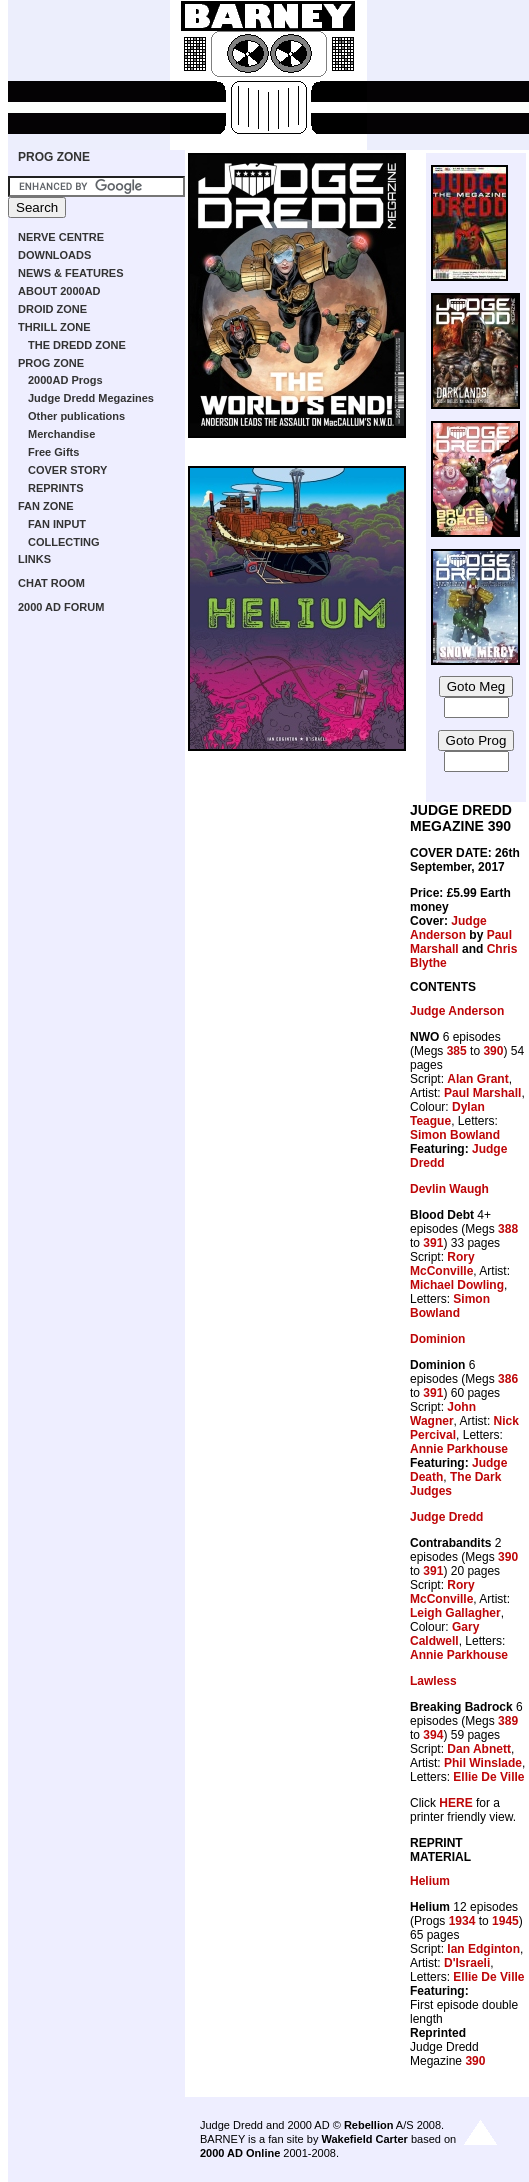  I want to click on Michael Dowling, so click(457, 1285).